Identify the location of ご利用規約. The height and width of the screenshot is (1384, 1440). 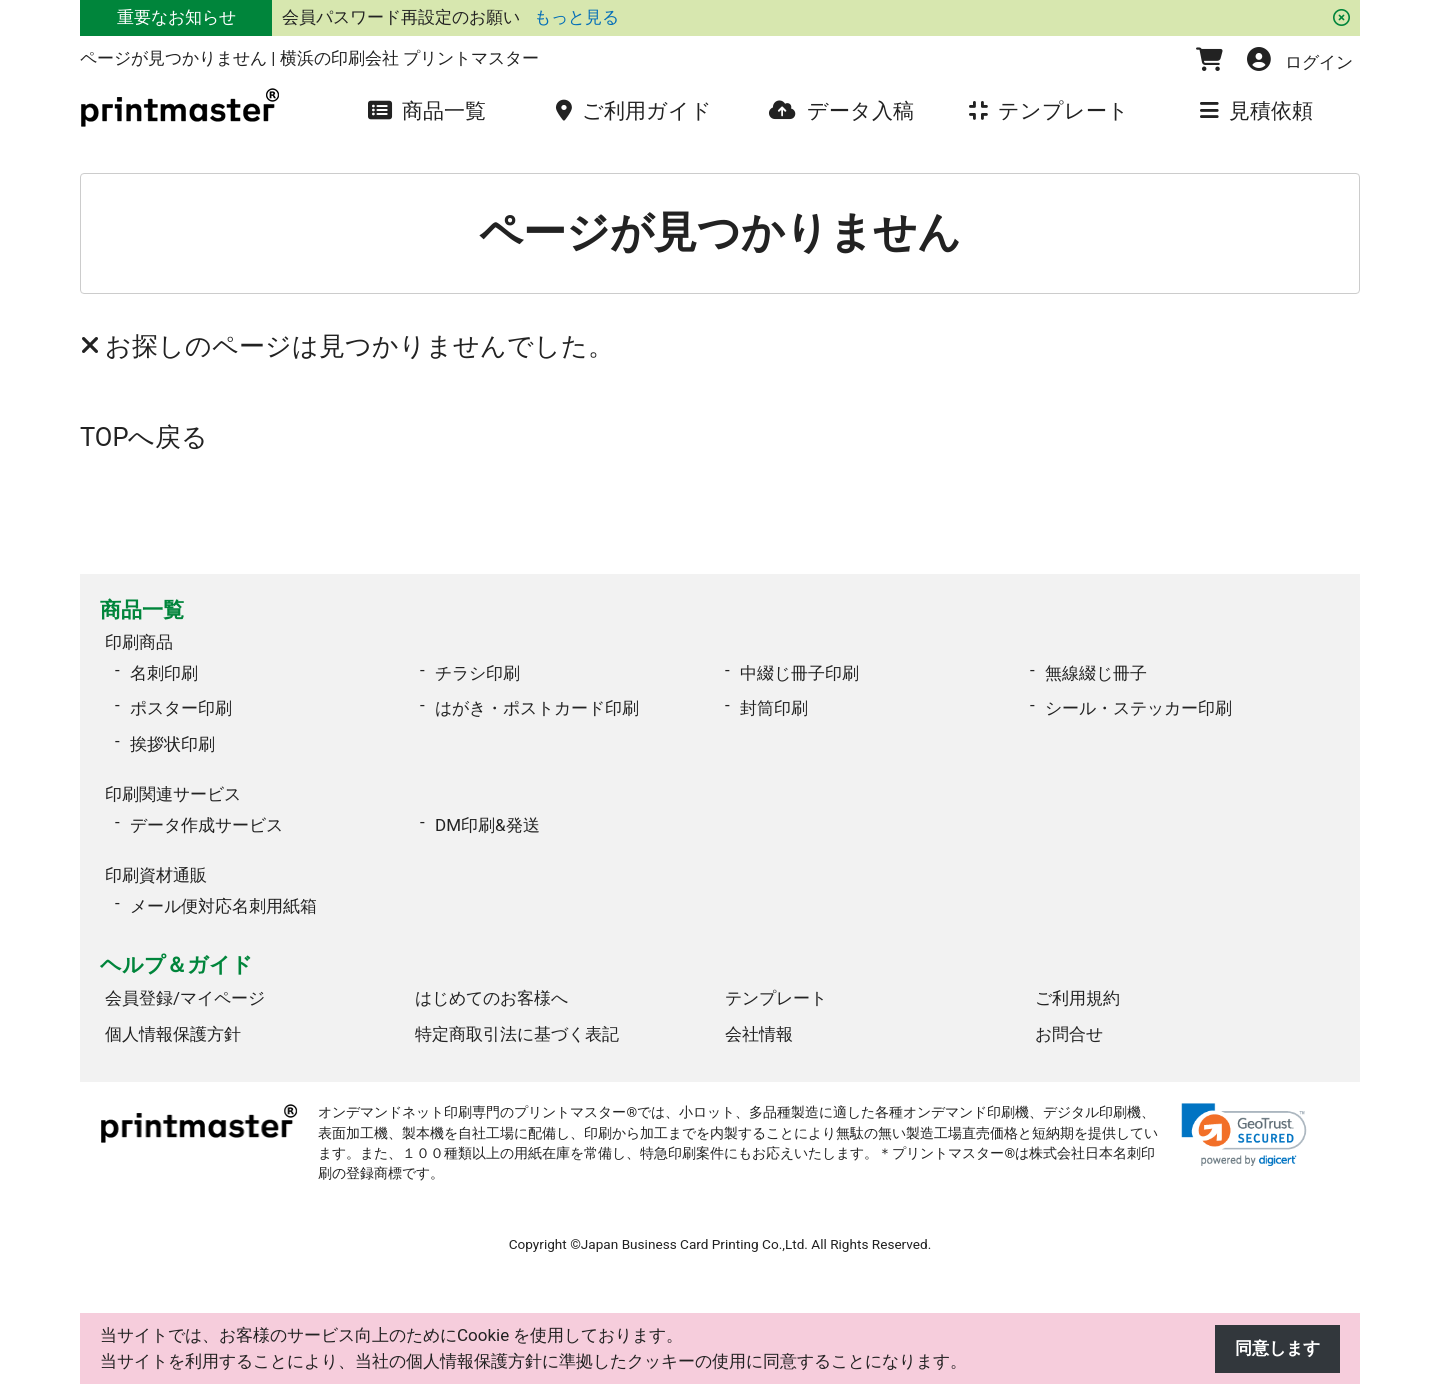
(1077, 998).